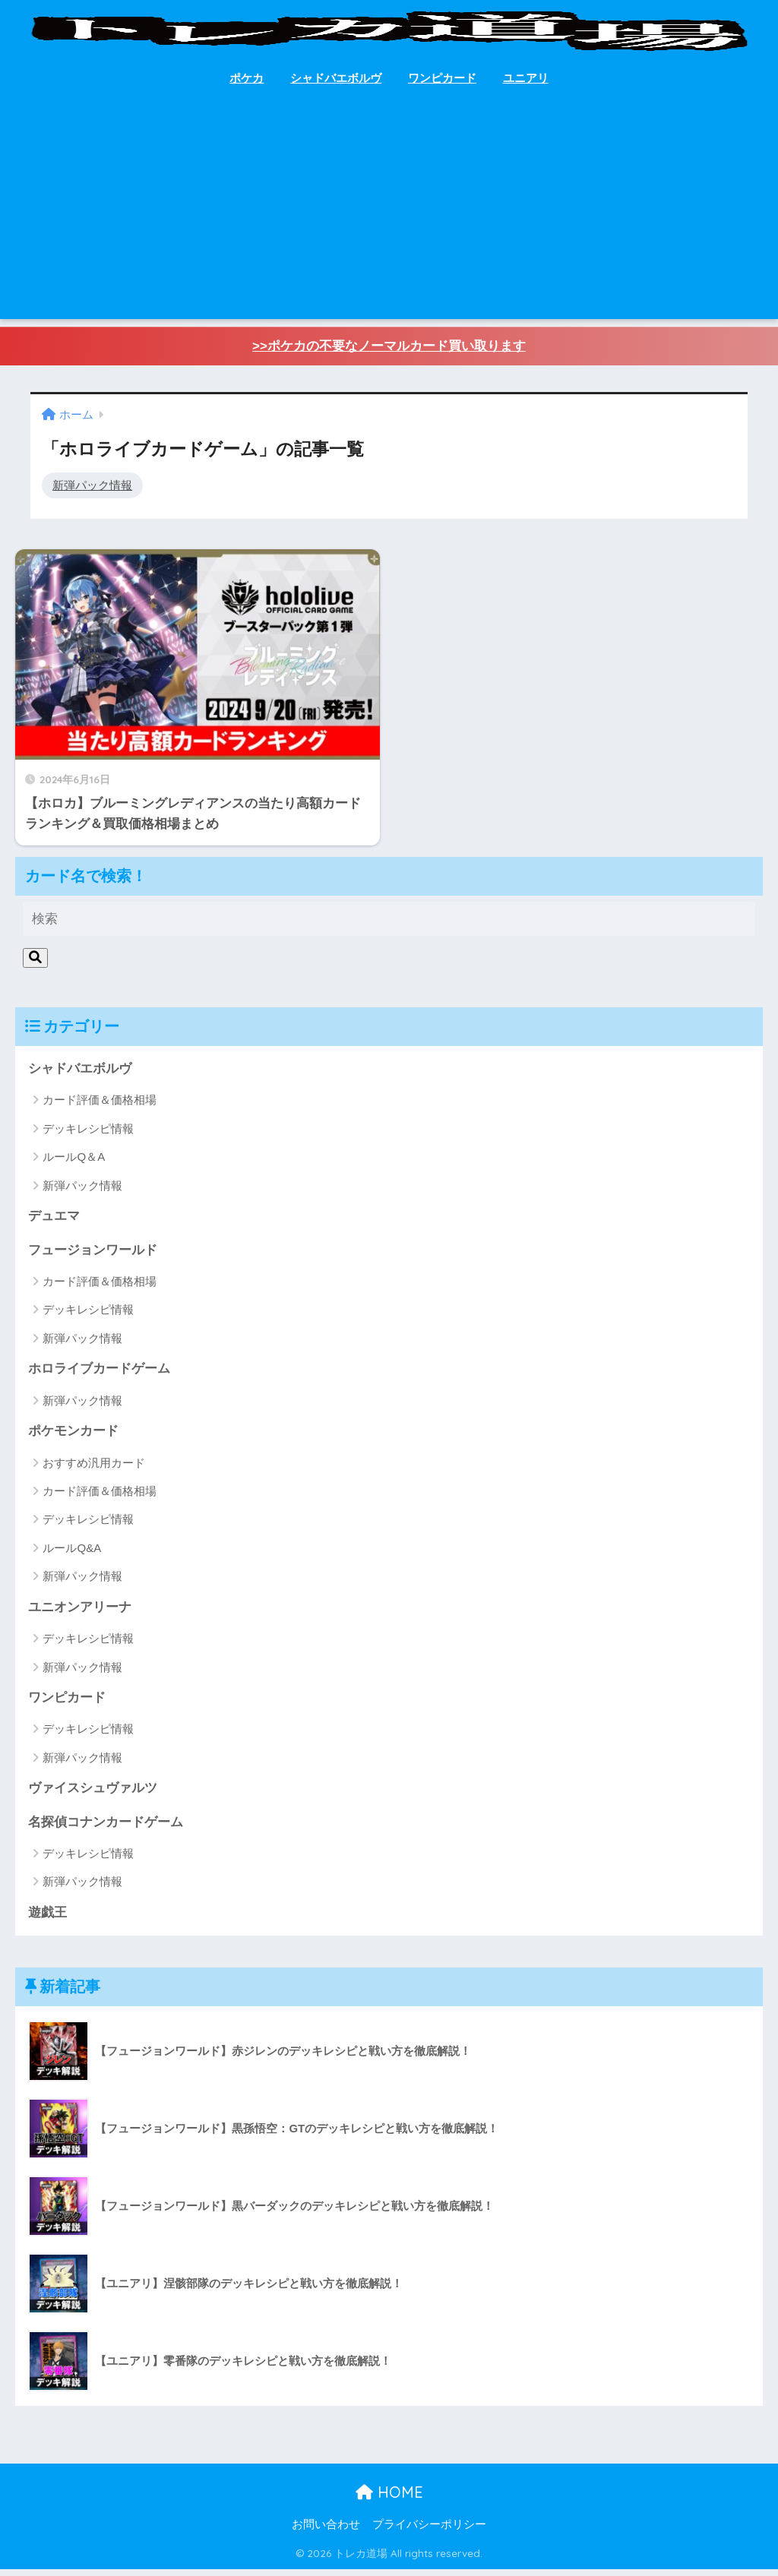  I want to click on ホロライブカードゲーム, so click(99, 1374).